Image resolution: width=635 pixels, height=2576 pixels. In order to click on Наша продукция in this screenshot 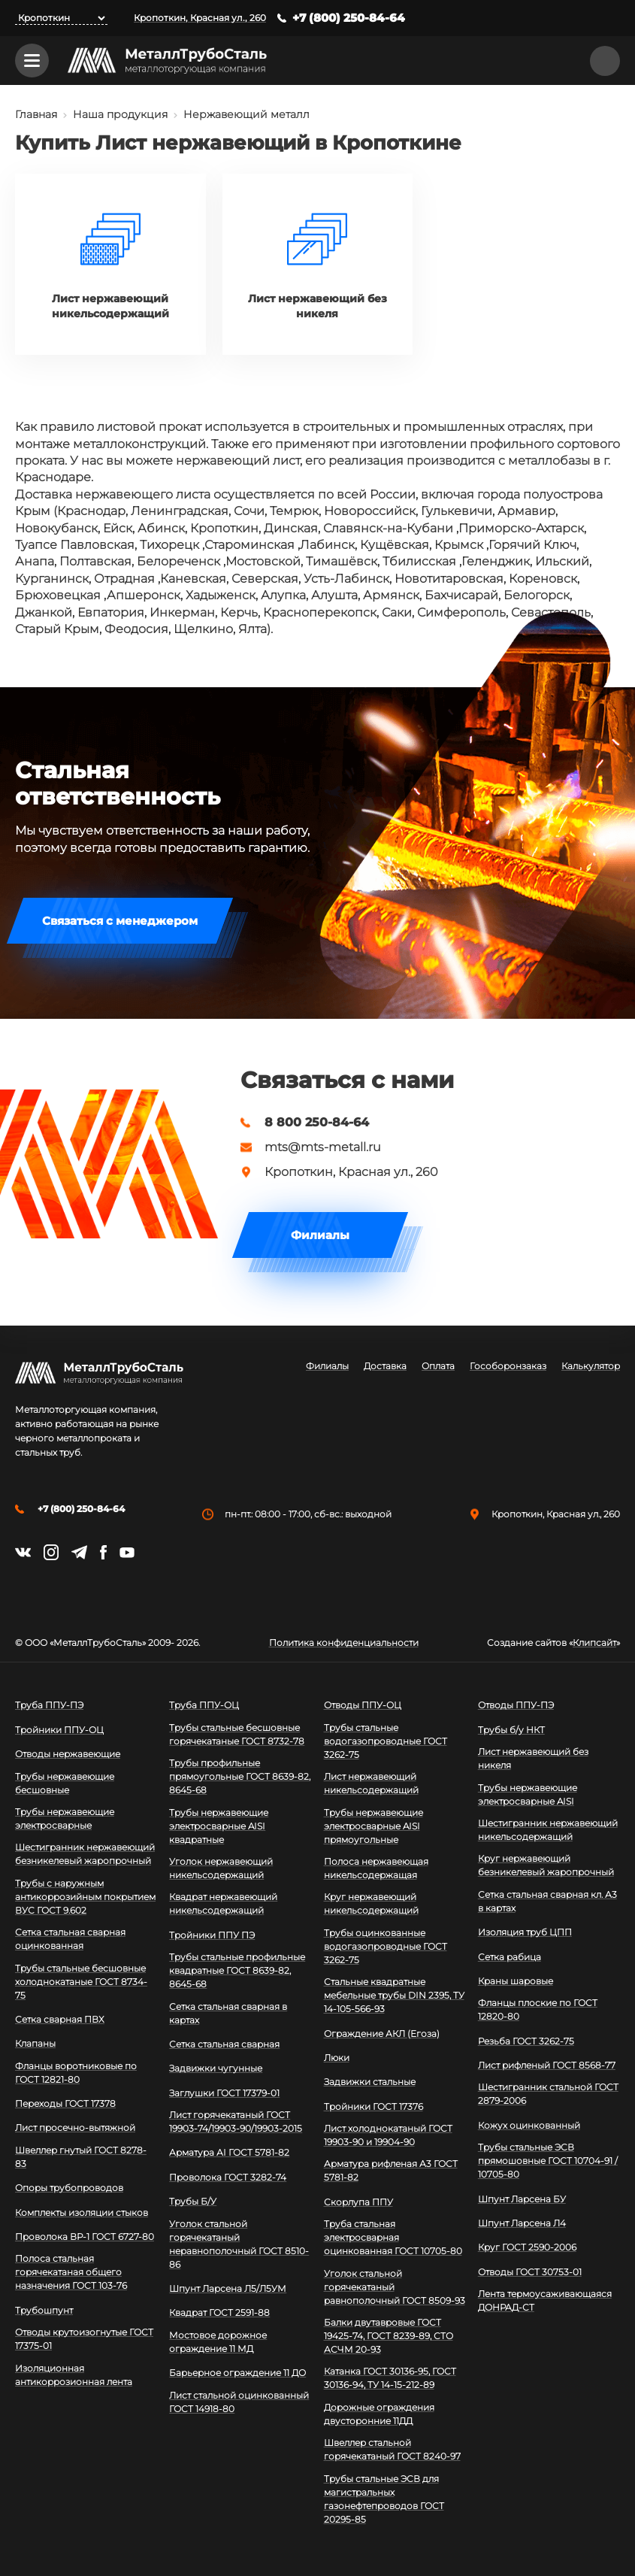, I will do `click(120, 114)`.